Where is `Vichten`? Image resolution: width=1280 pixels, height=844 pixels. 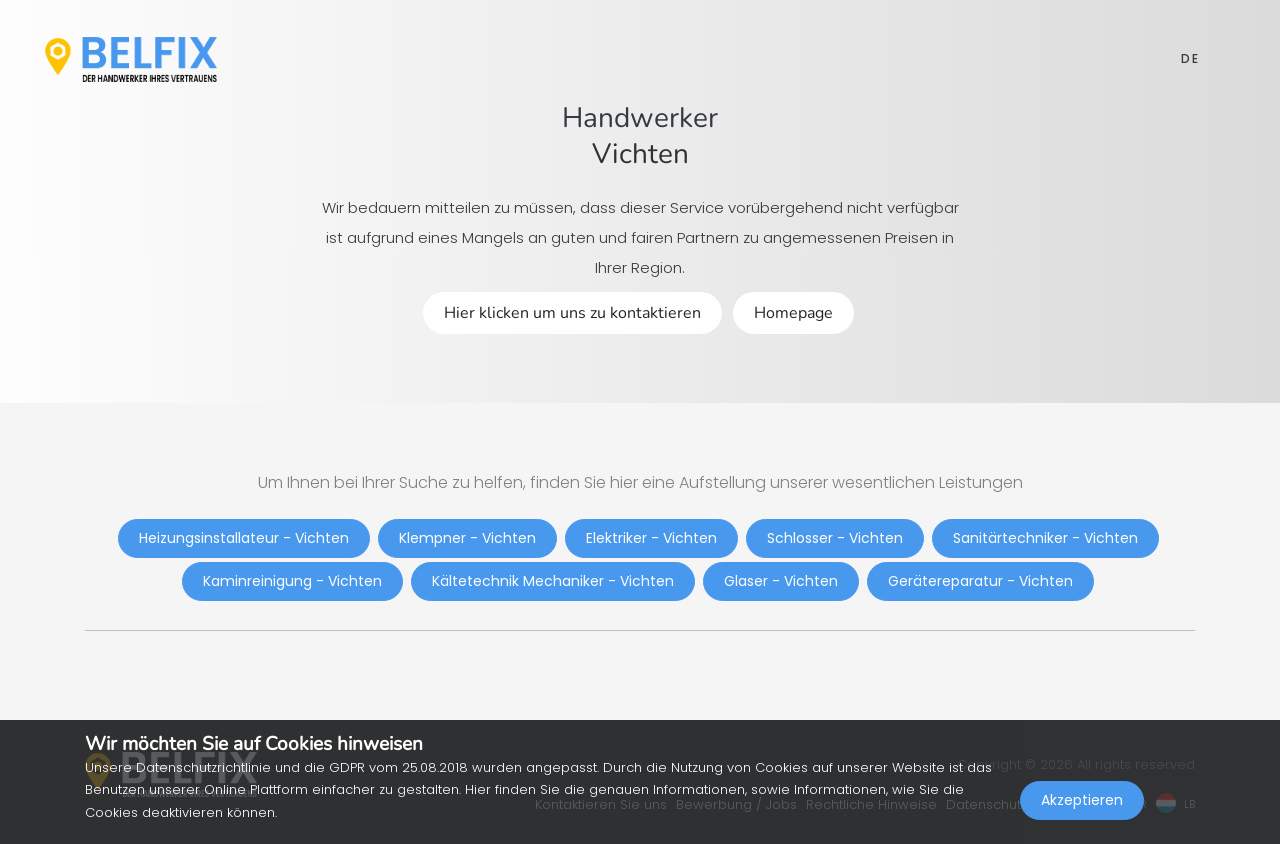
Vichten is located at coordinates (640, 154).